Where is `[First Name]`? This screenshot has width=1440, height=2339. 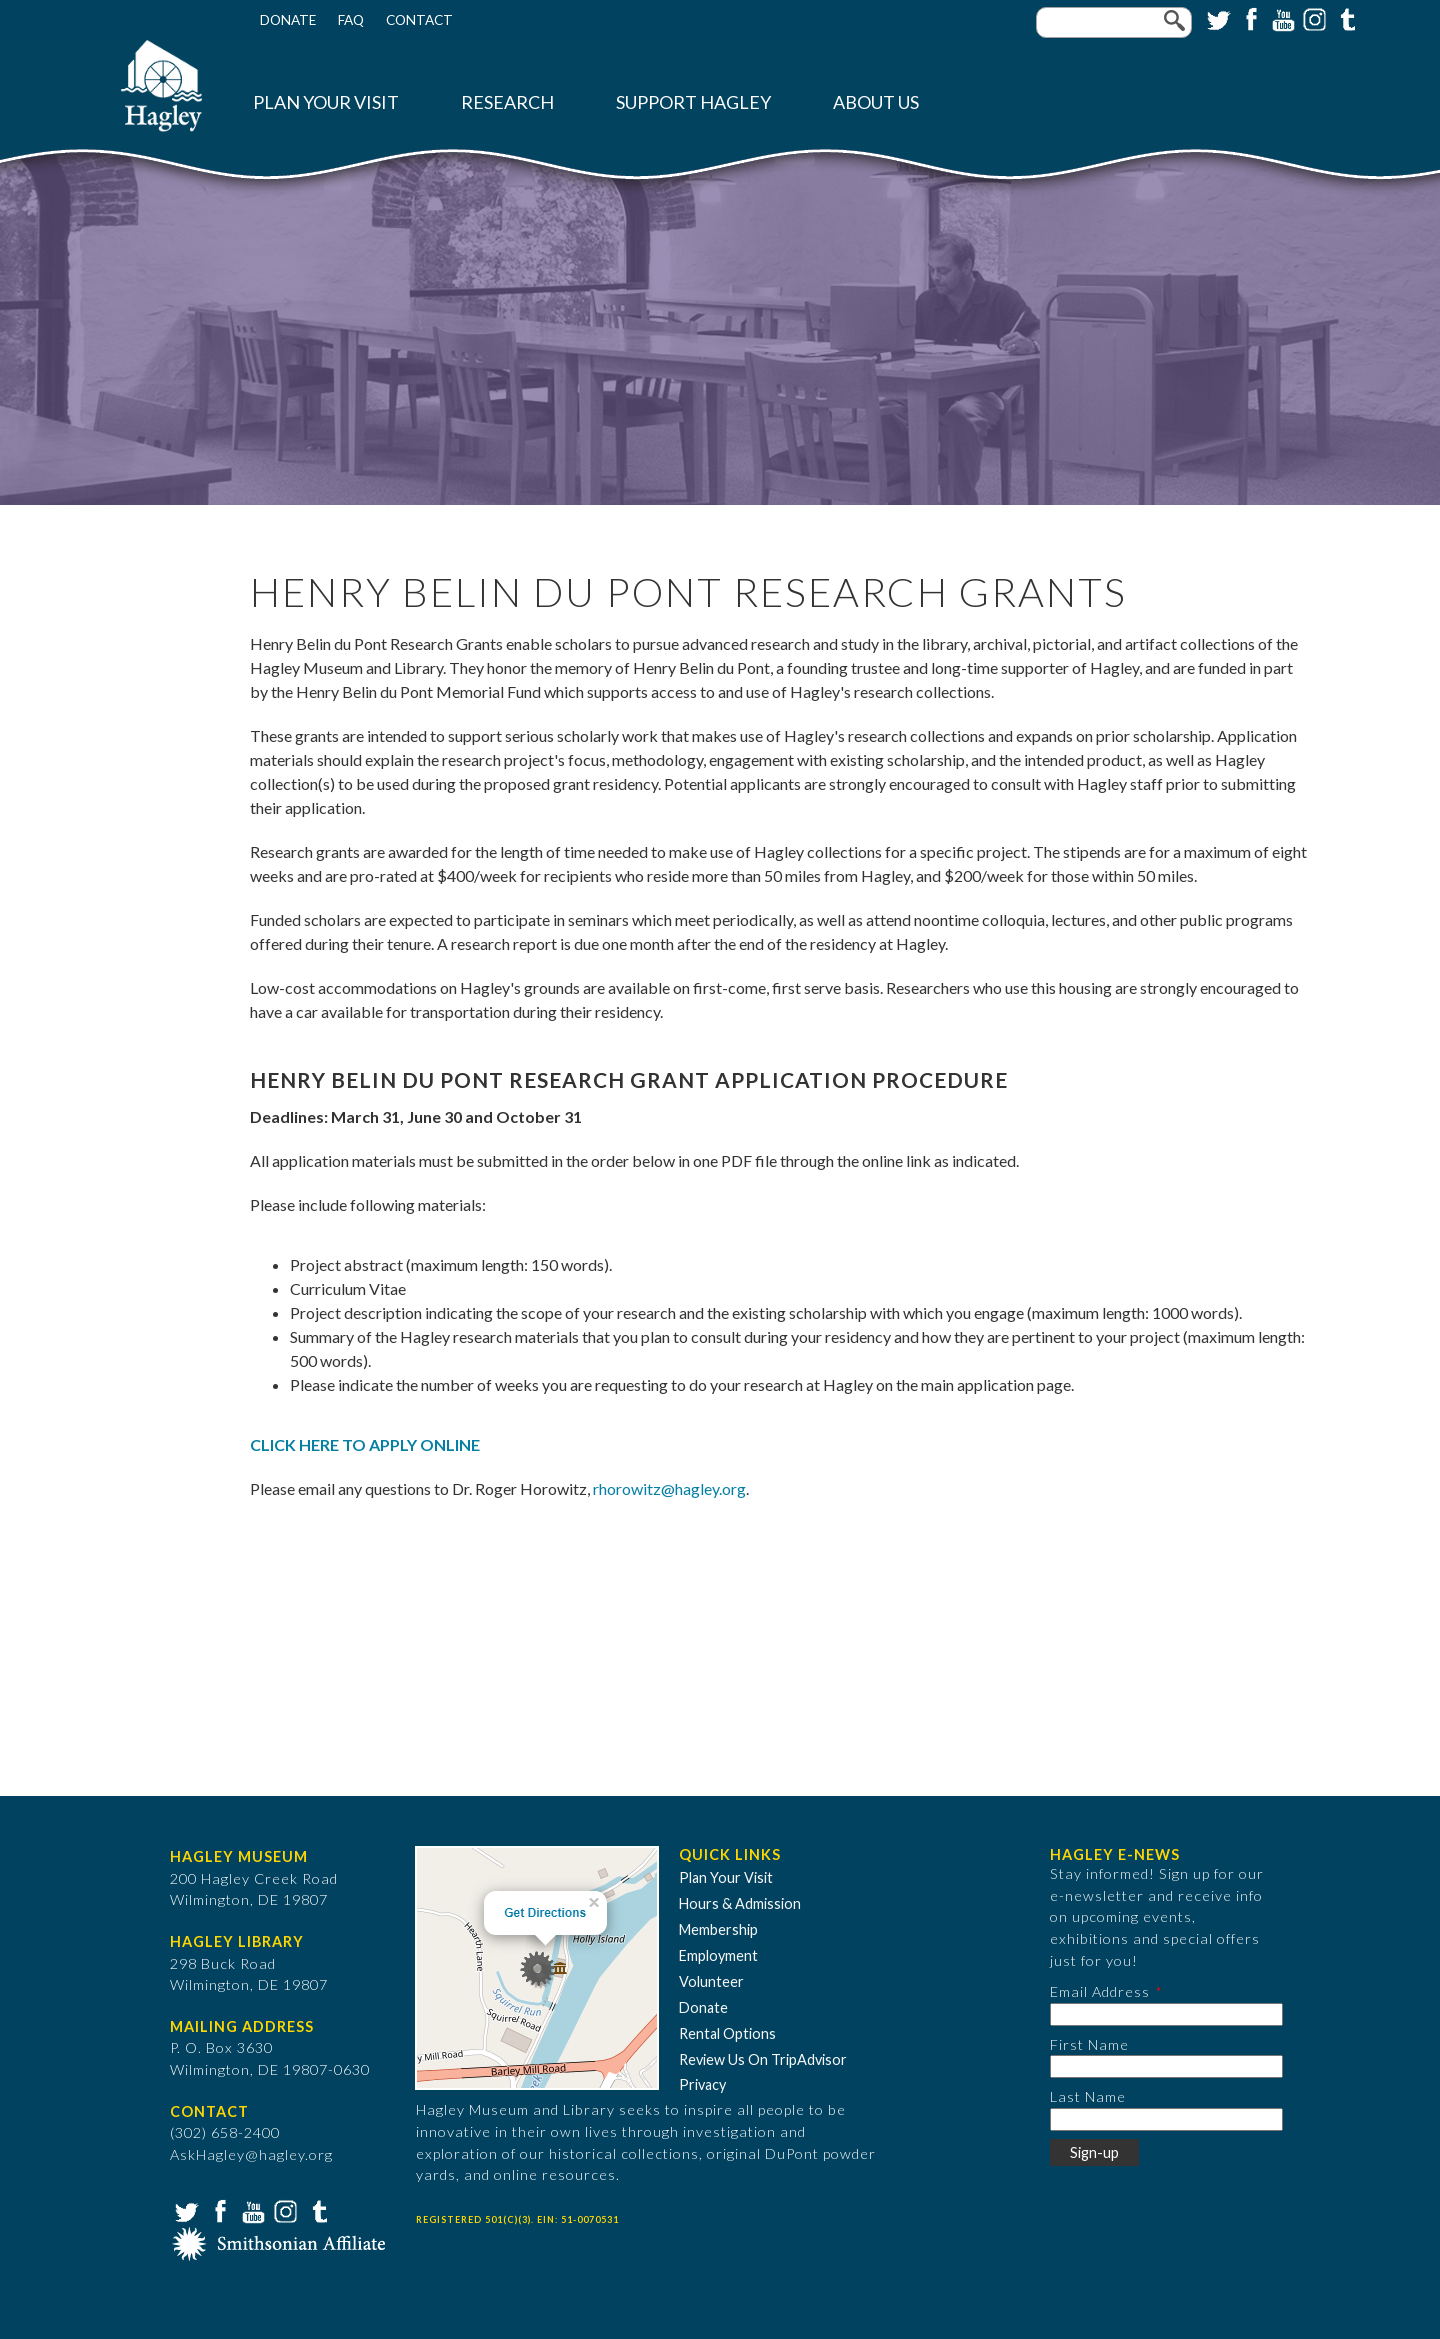 [First Name] is located at coordinates (1166, 2066).